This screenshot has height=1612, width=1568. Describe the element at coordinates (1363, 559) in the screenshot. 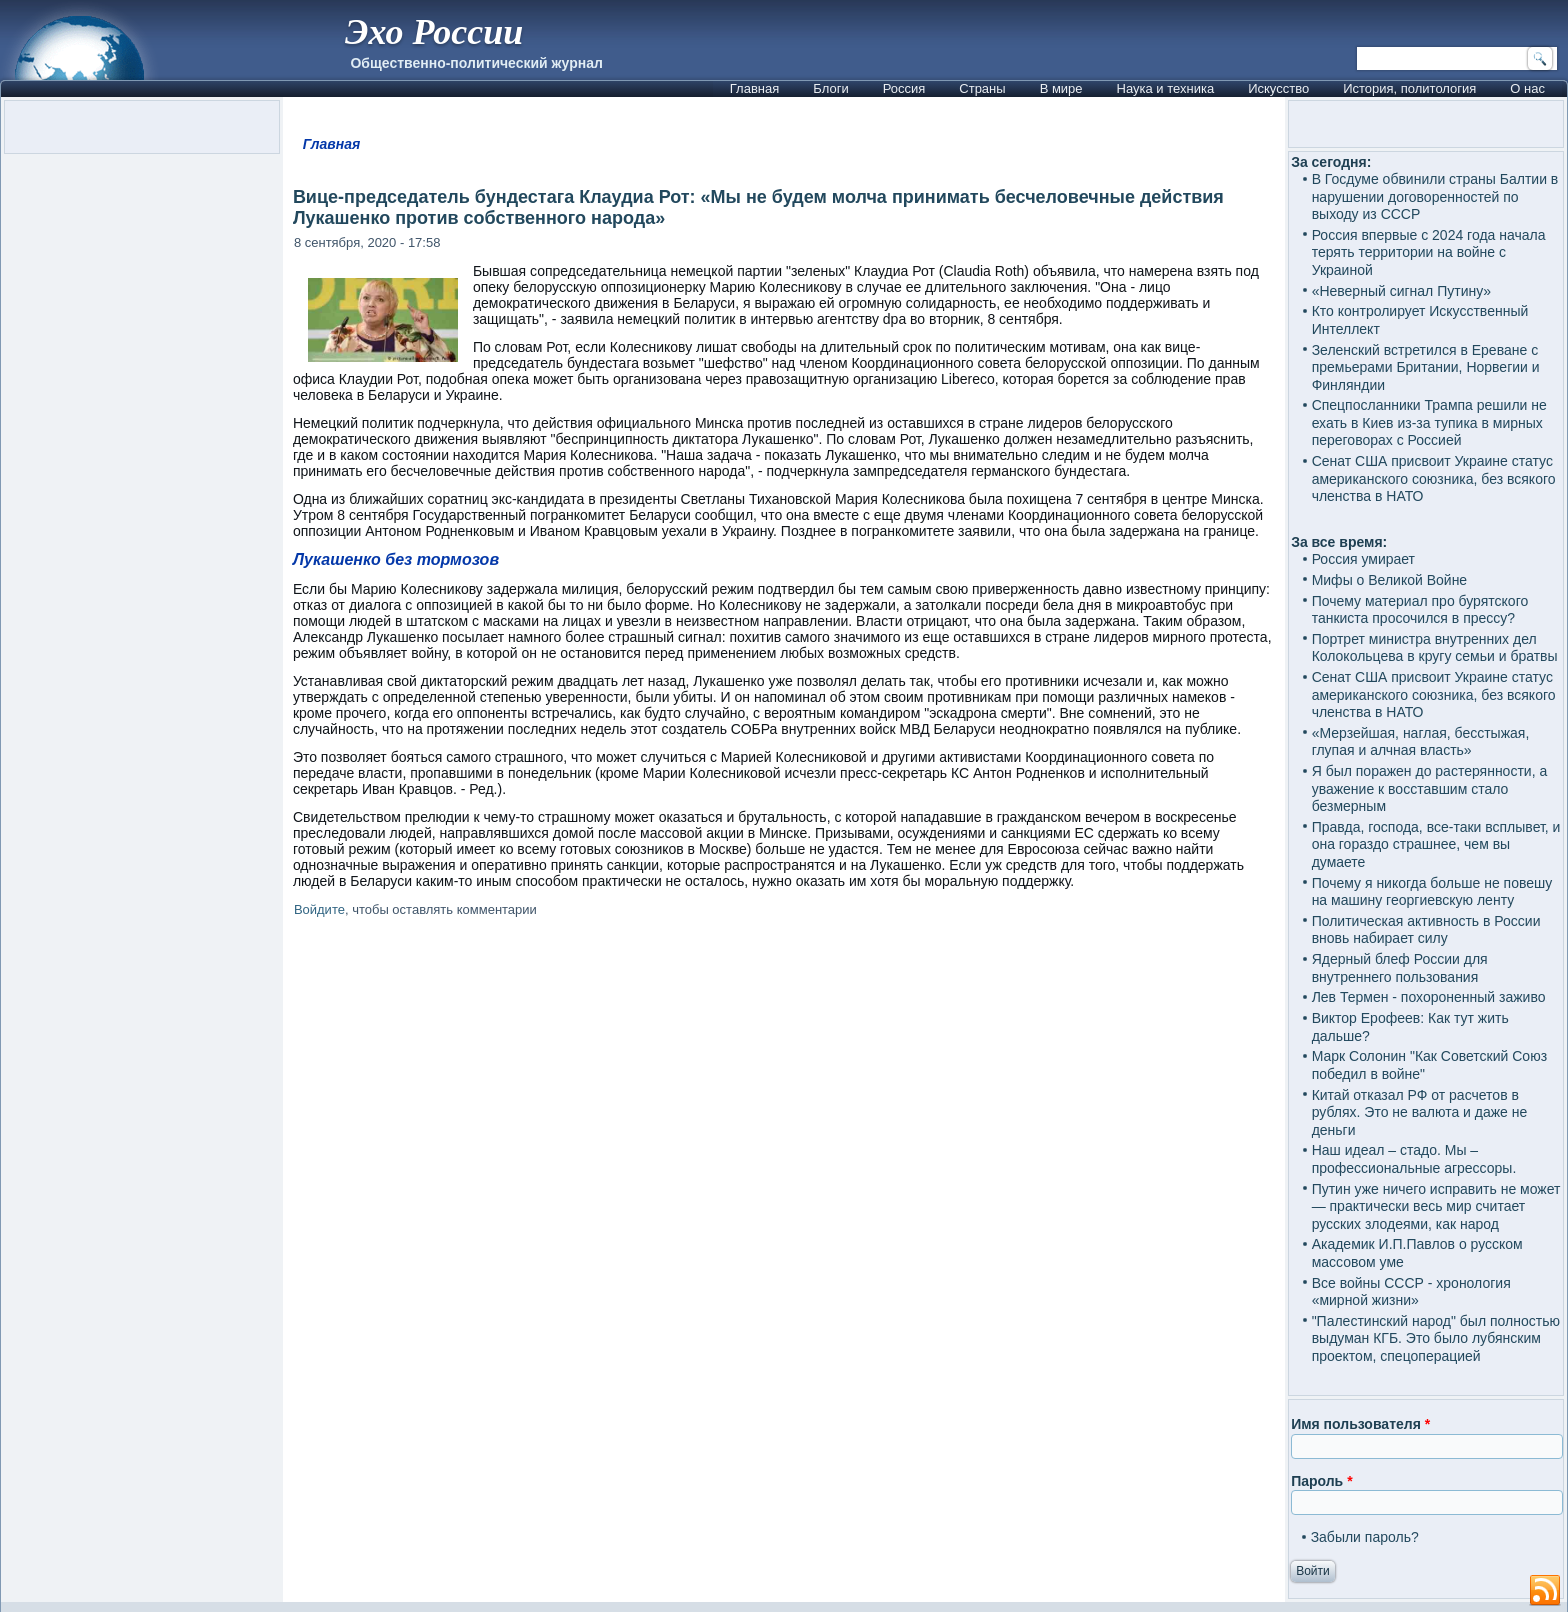

I see `Россия умирает` at that location.